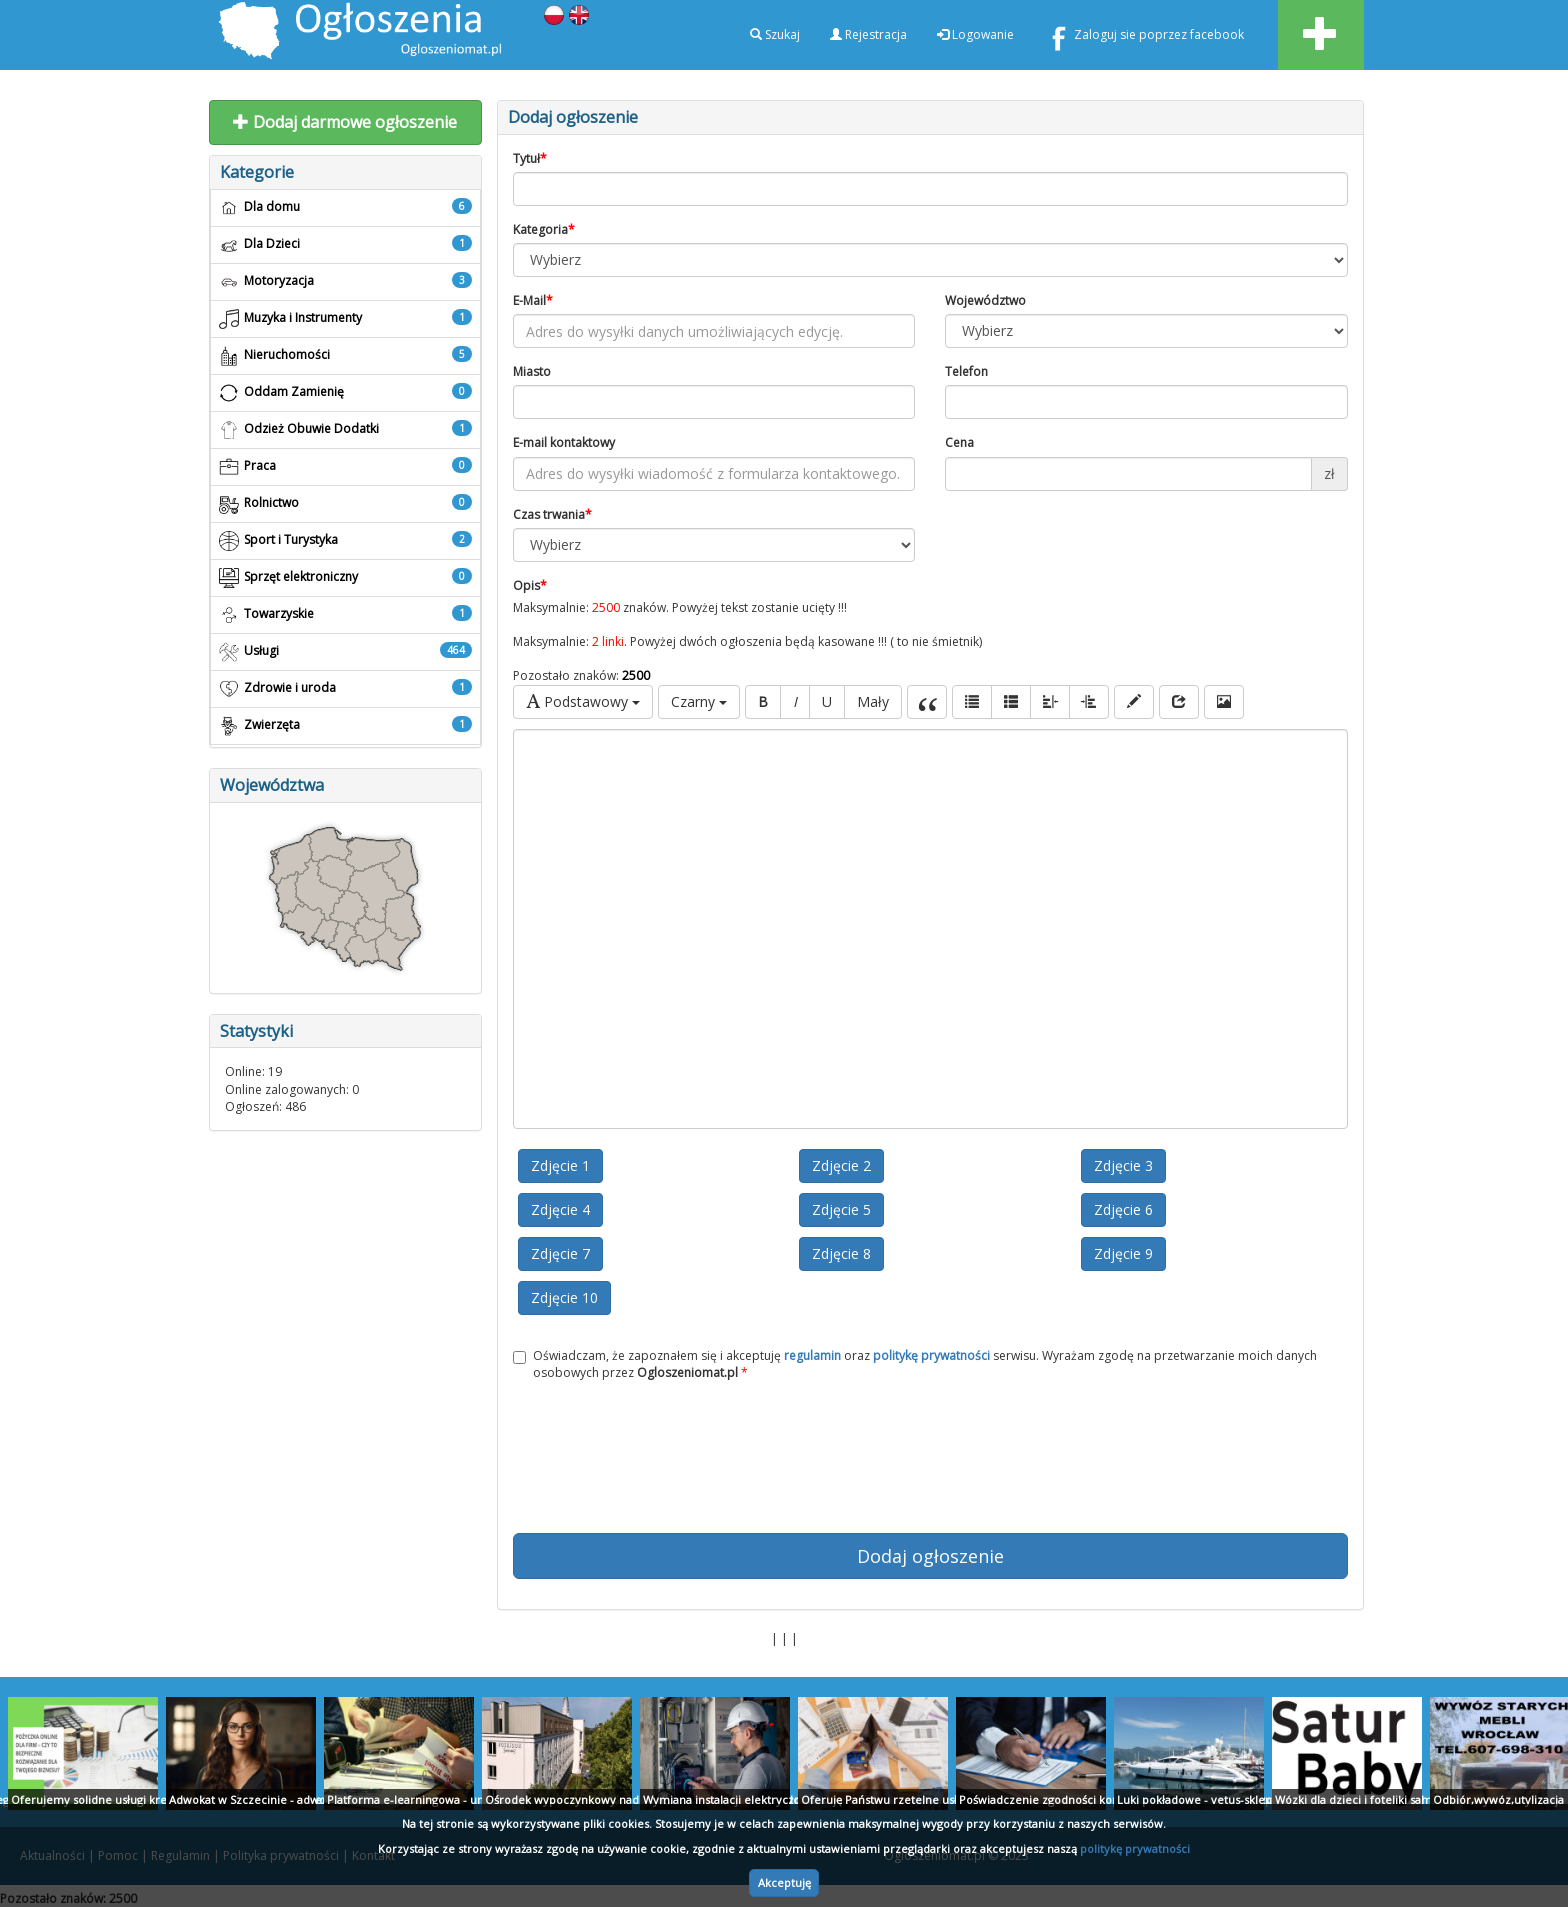 The height and width of the screenshot is (1907, 1568). I want to click on [presentation], so click(930, 1457).